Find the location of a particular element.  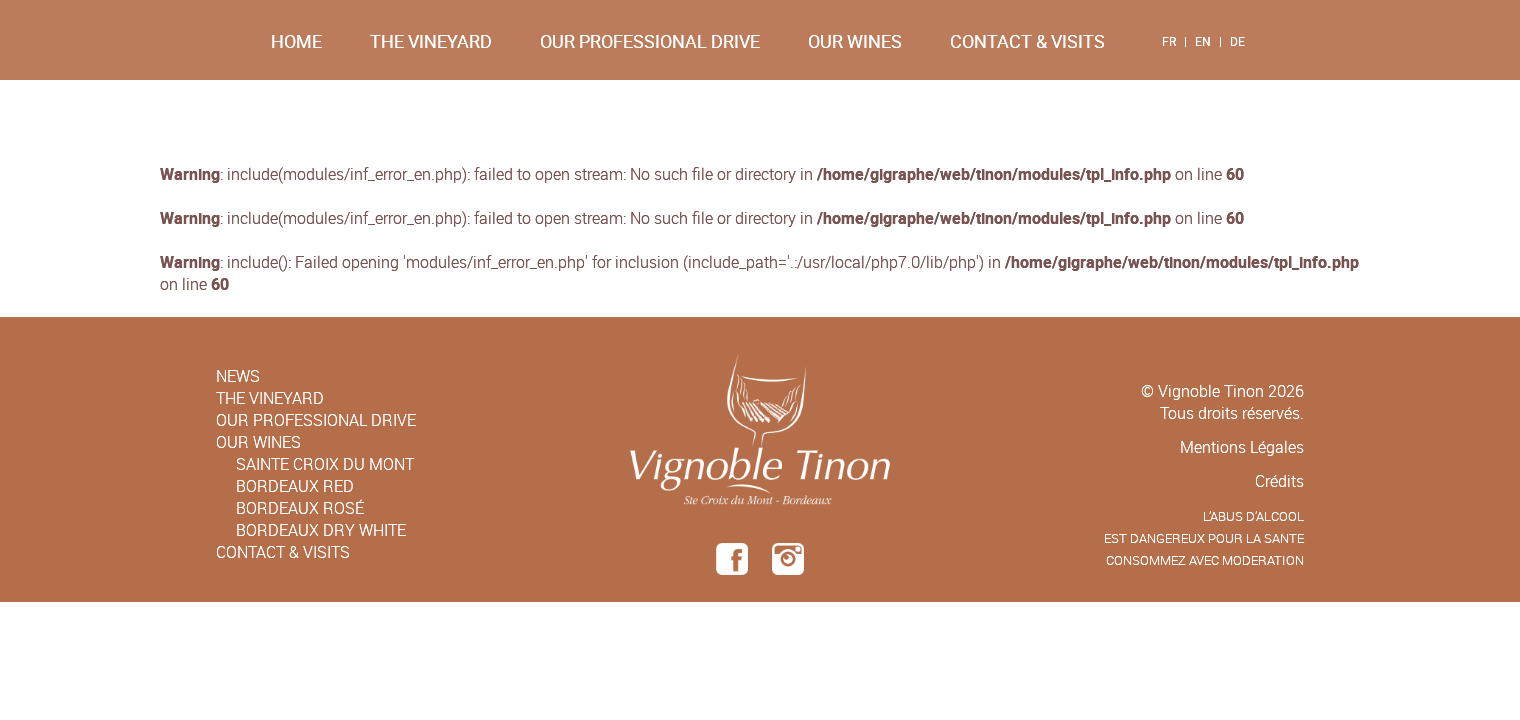

Bordeaux Red is located at coordinates (295, 486).